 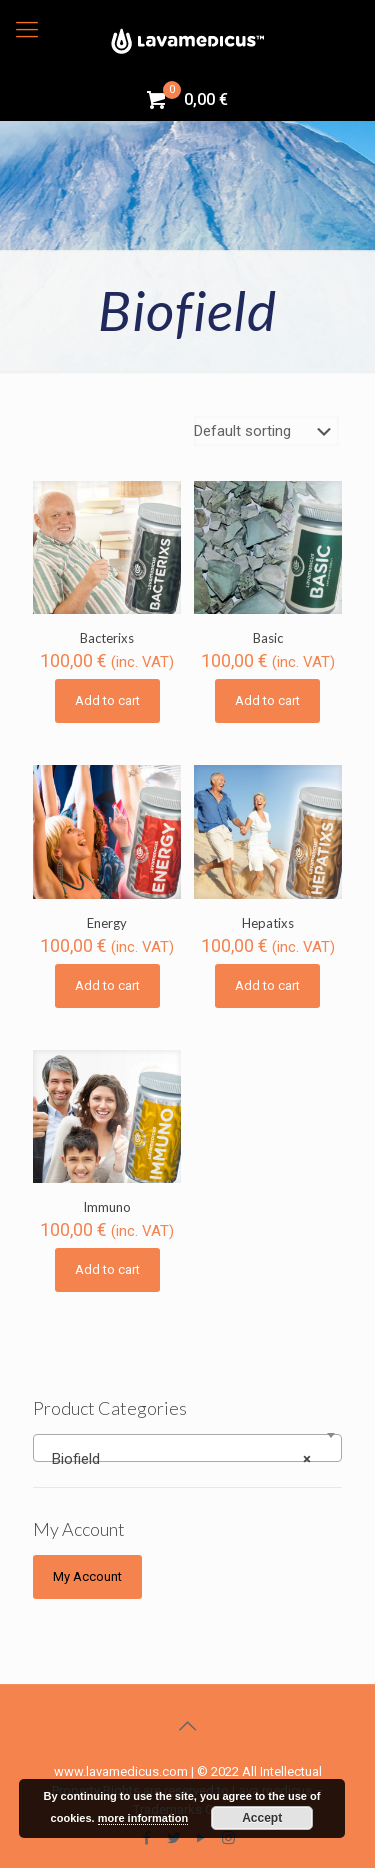 I want to click on Accept, so click(x=262, y=1818).